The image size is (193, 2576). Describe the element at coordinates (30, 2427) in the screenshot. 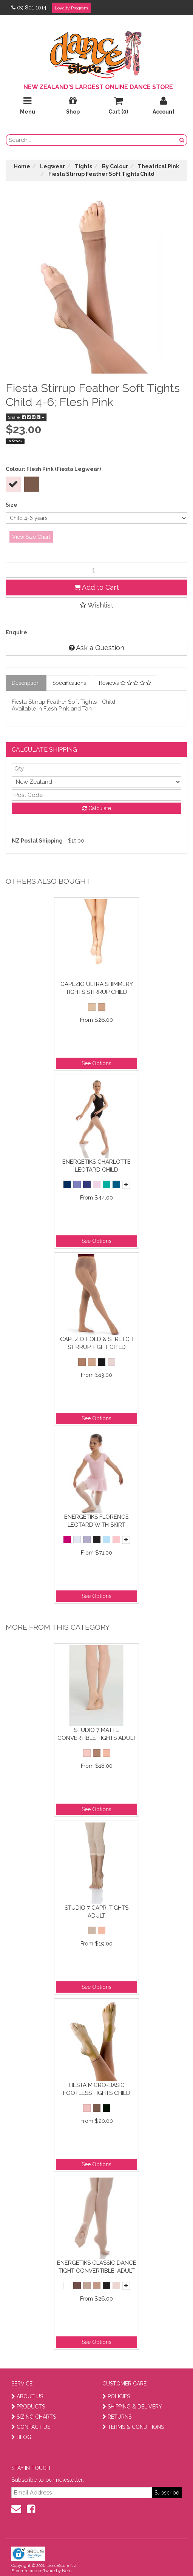

I see `CONTACT US` at that location.